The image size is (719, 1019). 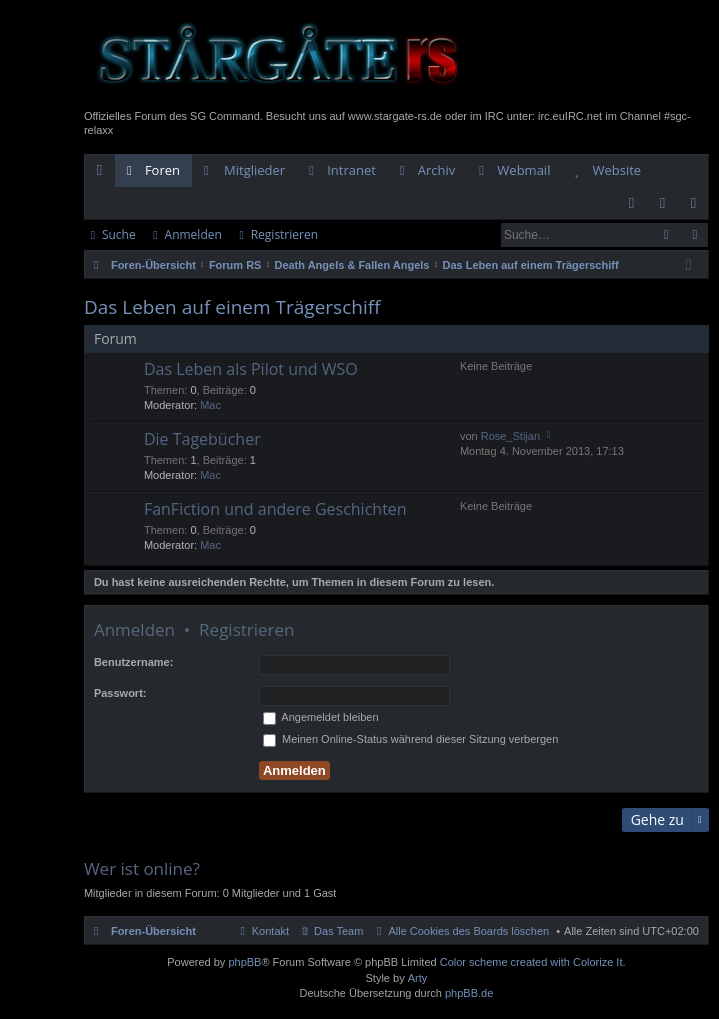 What do you see at coordinates (510, 436) in the screenshot?
I see `Rose_Stijan` at bounding box center [510, 436].